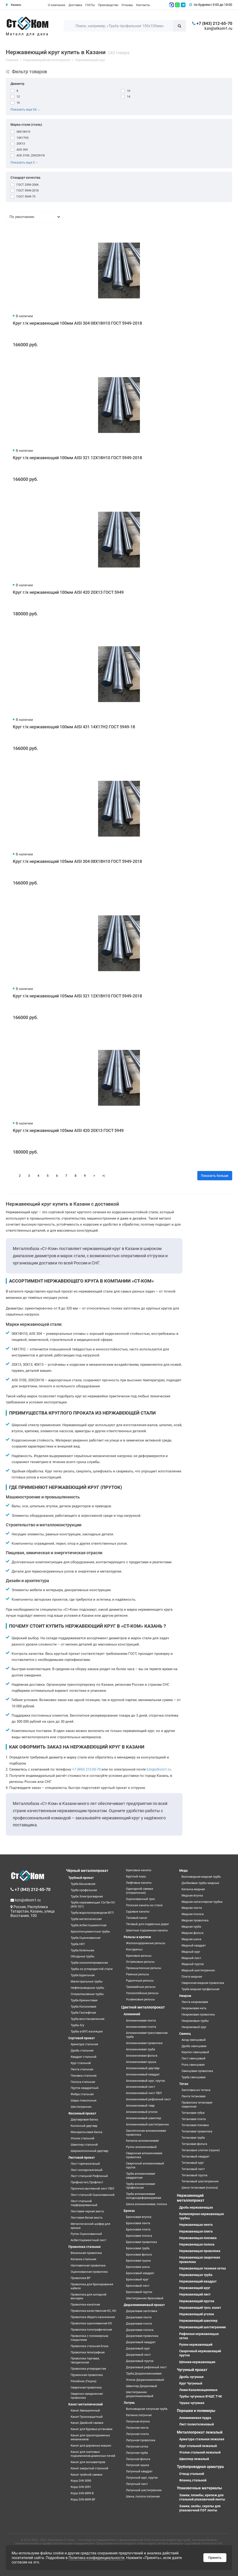 The width and height of the screenshot is (238, 2576). What do you see at coordinates (197, 2244) in the screenshot?
I see `Нержавеющая полоса` at bounding box center [197, 2244].